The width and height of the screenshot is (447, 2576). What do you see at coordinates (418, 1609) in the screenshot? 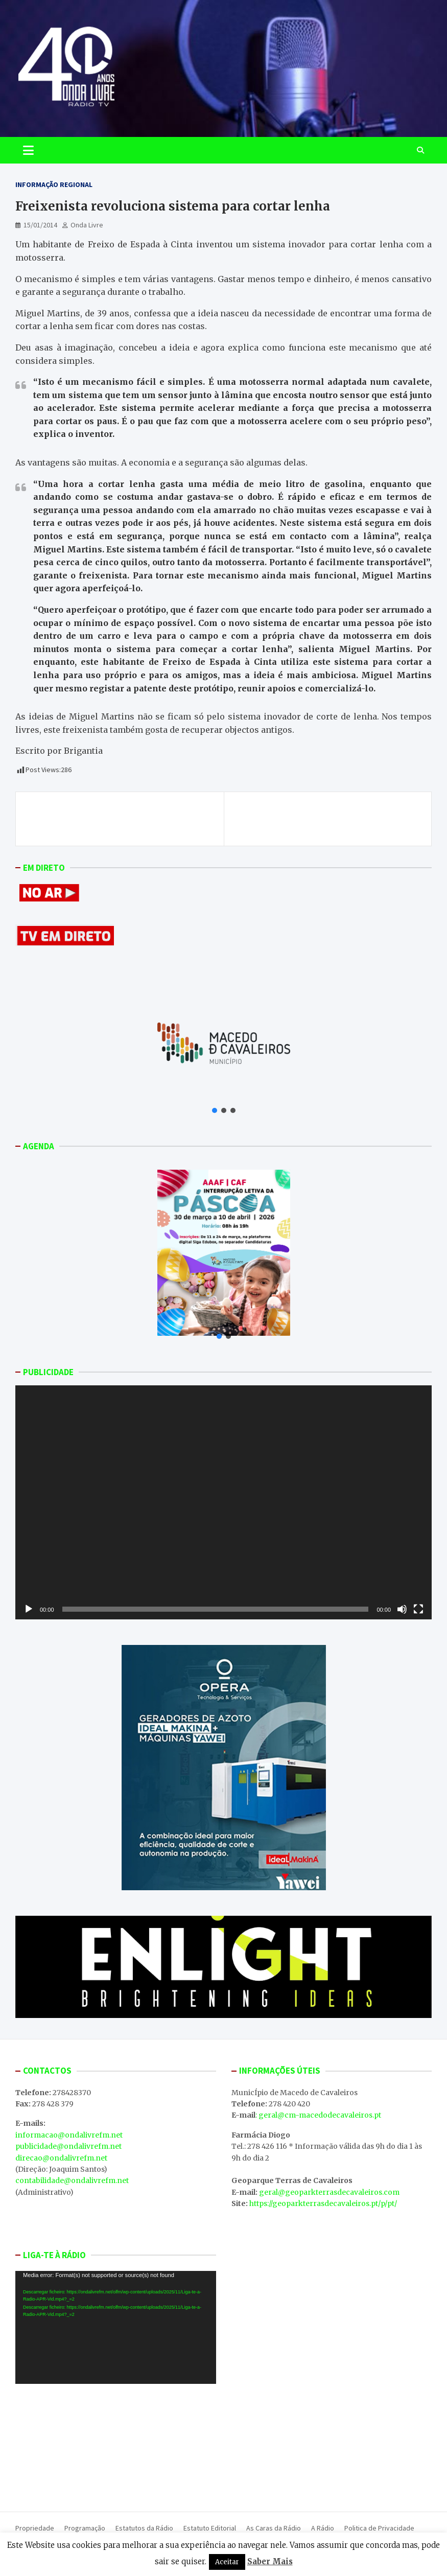
I see `[Ecrã inteiro]` at bounding box center [418, 1609].